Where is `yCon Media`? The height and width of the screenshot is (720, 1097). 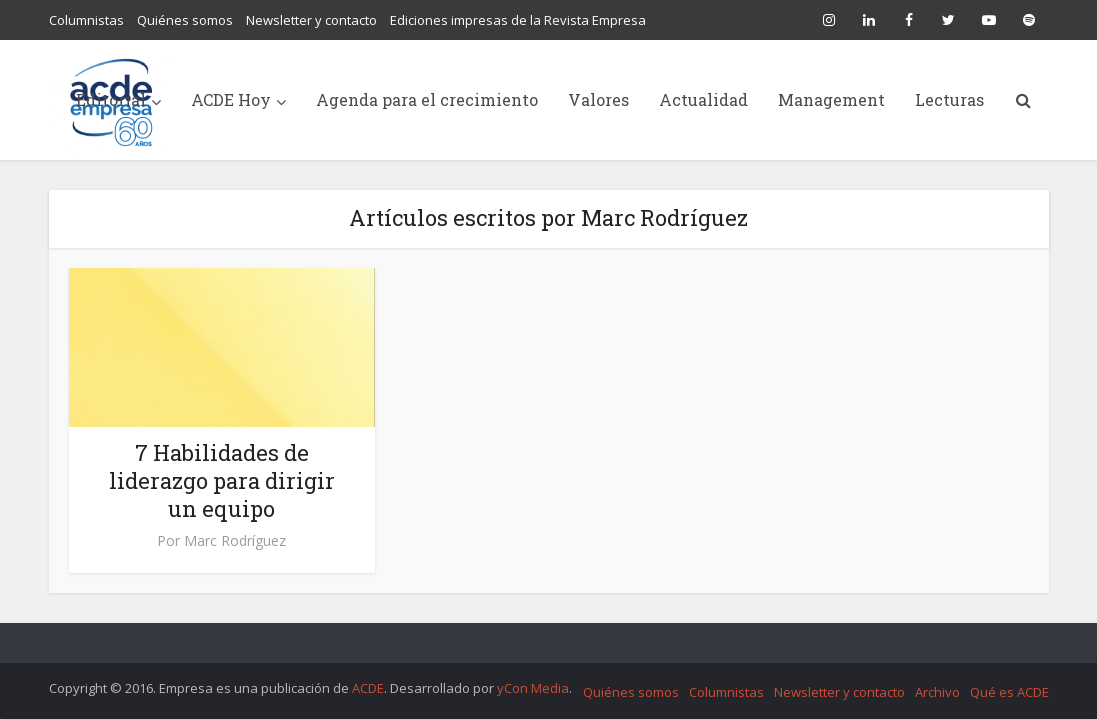
yCon Media is located at coordinates (533, 688).